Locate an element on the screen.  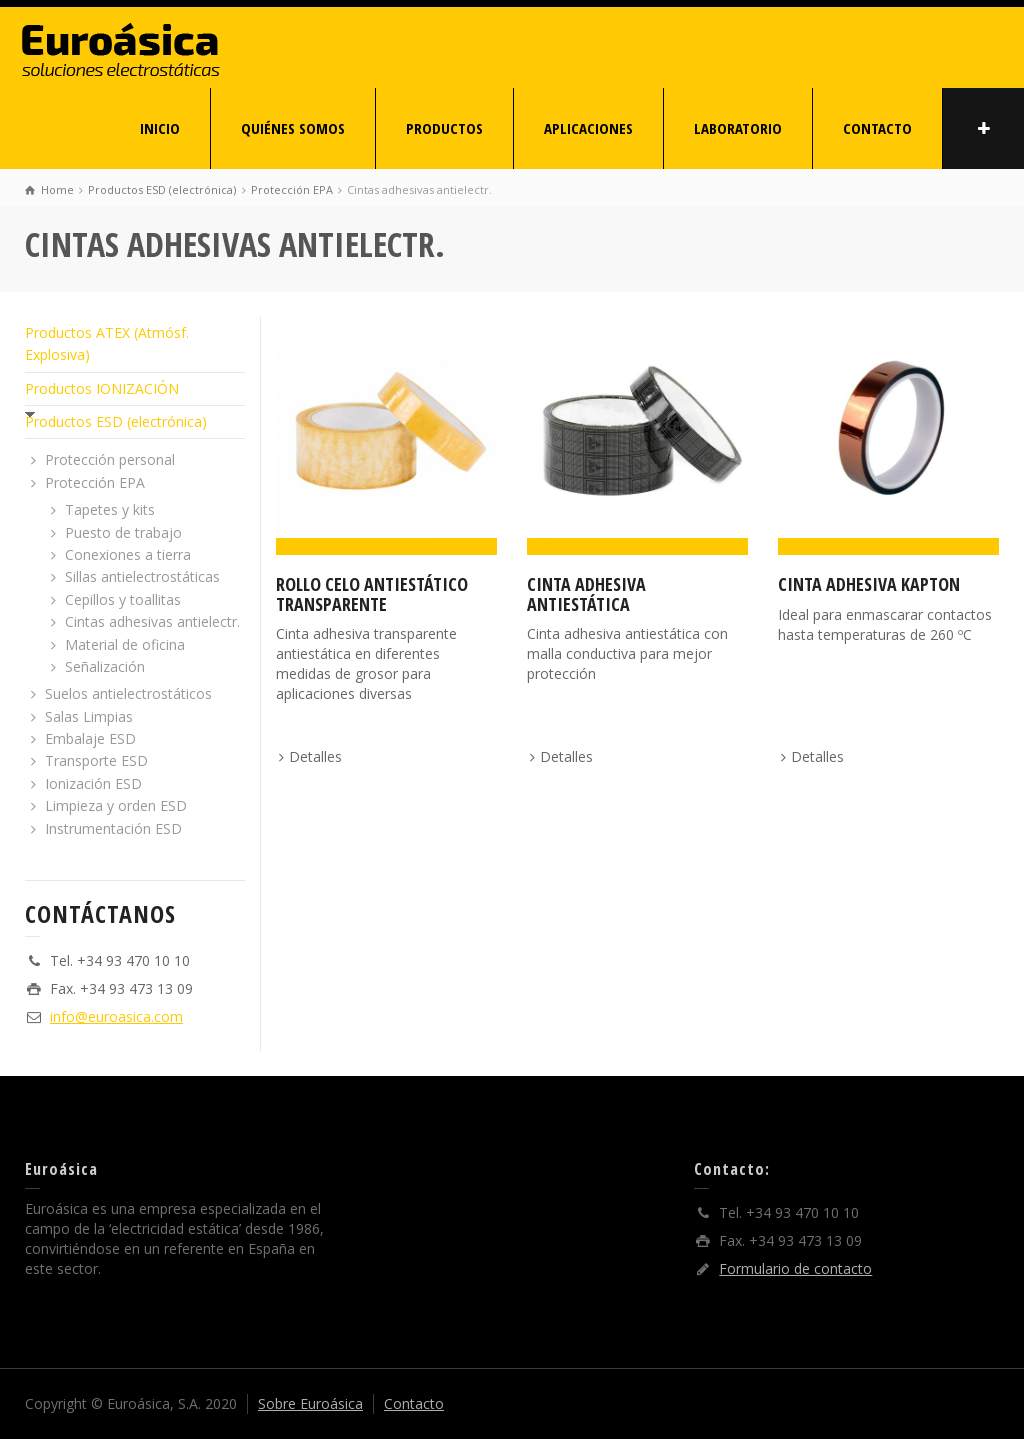
Protección personal is located at coordinates (110, 459).